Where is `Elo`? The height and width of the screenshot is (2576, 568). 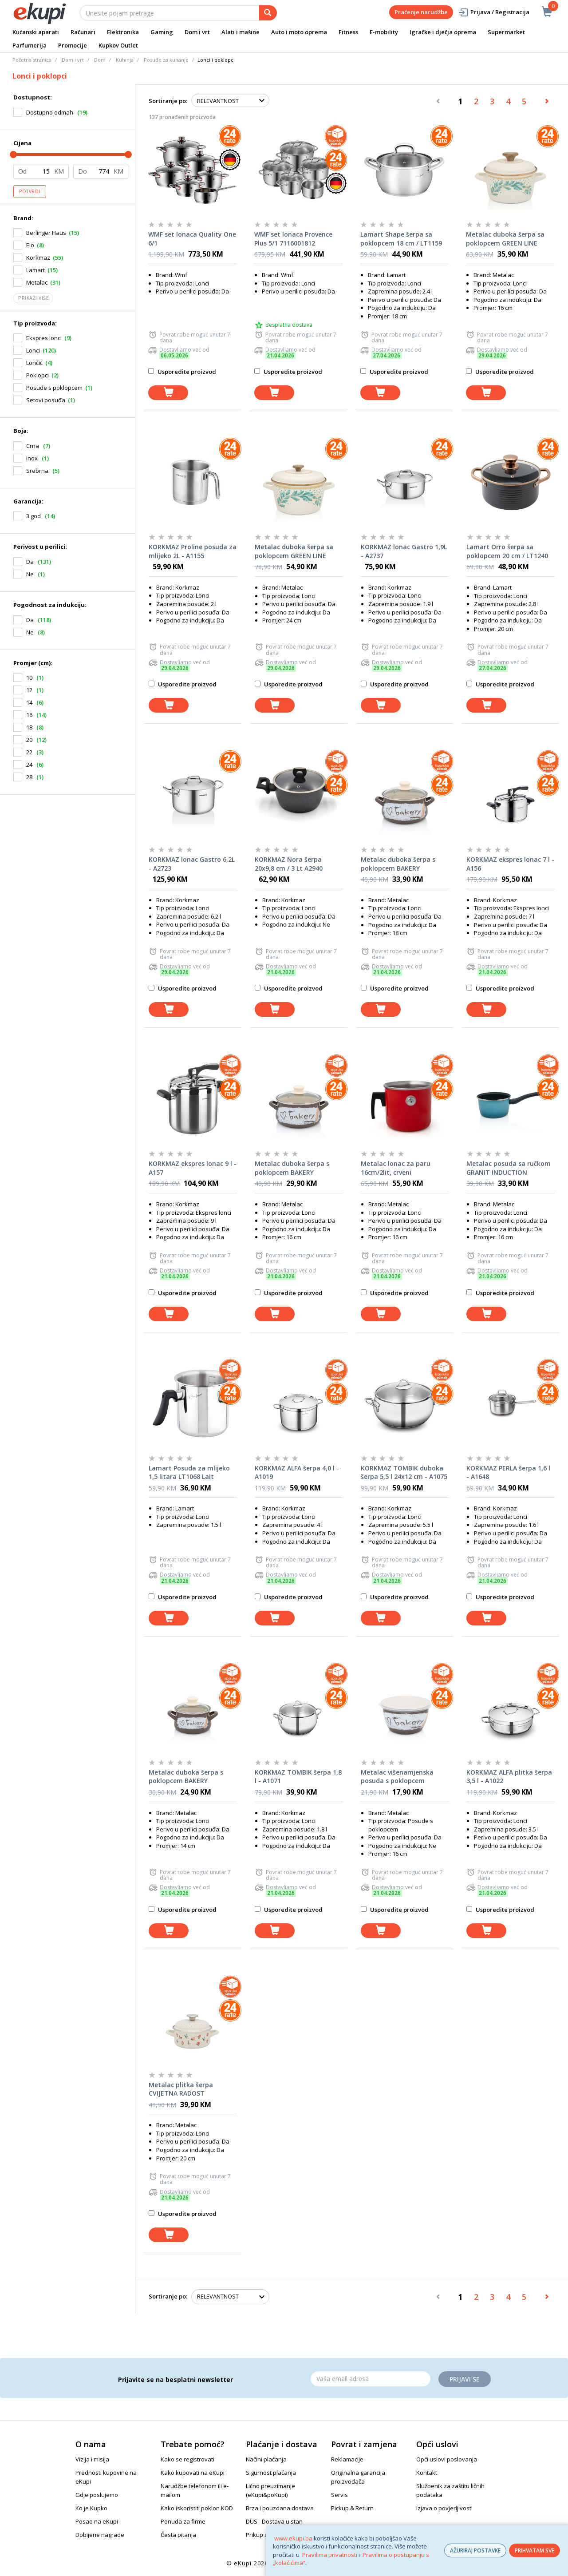
Elo is located at coordinates (30, 245).